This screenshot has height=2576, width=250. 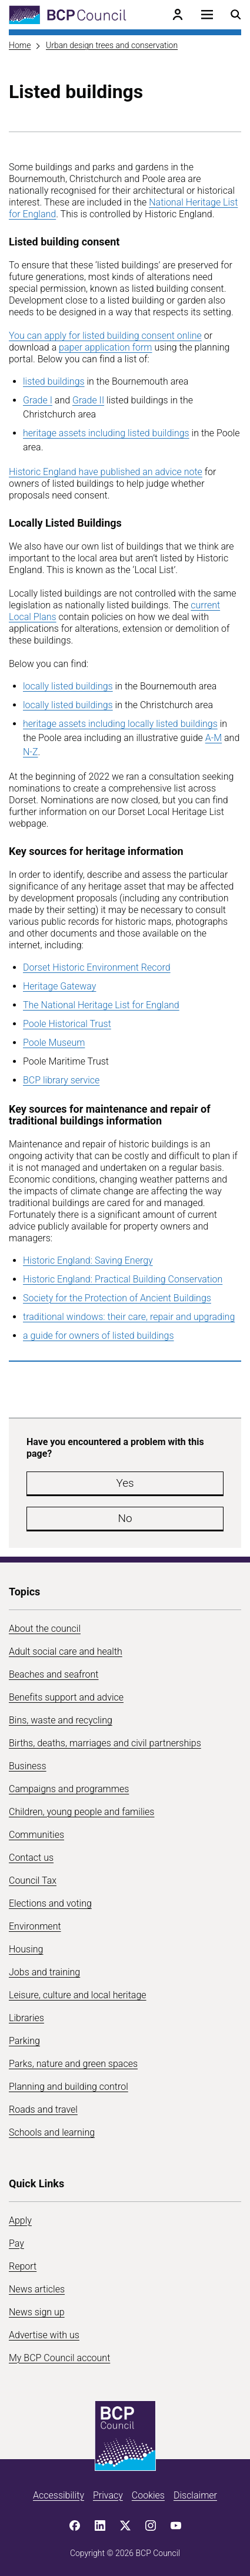 I want to click on Communities, so click(x=36, y=1834).